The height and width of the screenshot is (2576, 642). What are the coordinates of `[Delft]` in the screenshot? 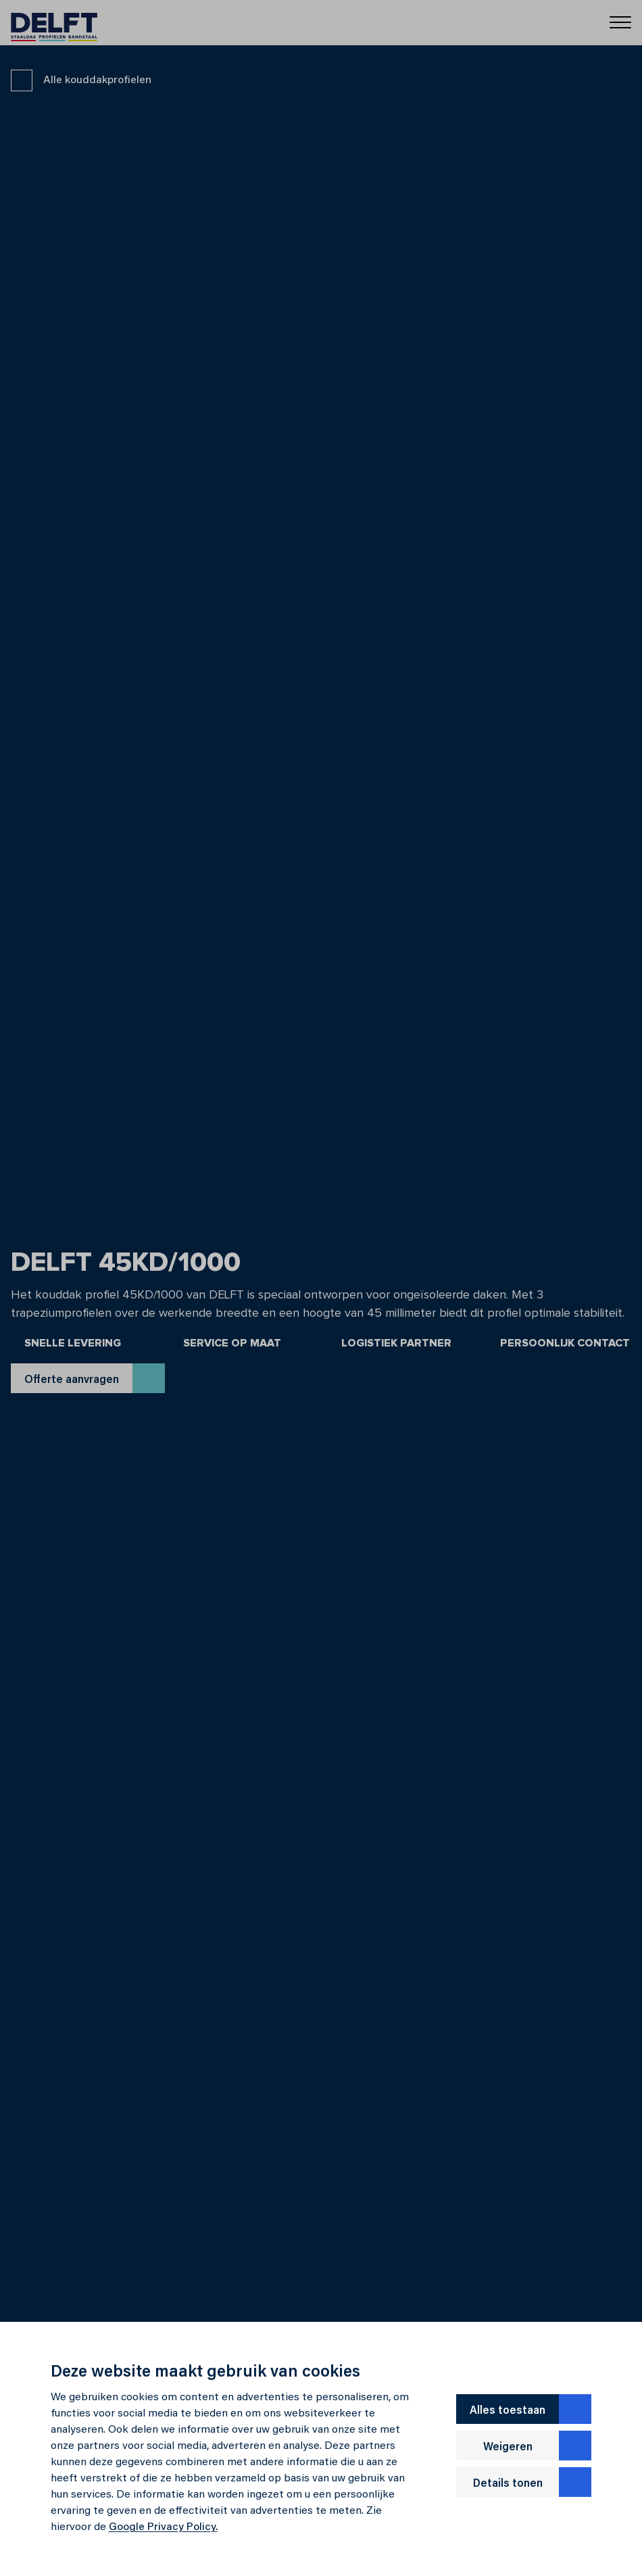 It's located at (54, 23).